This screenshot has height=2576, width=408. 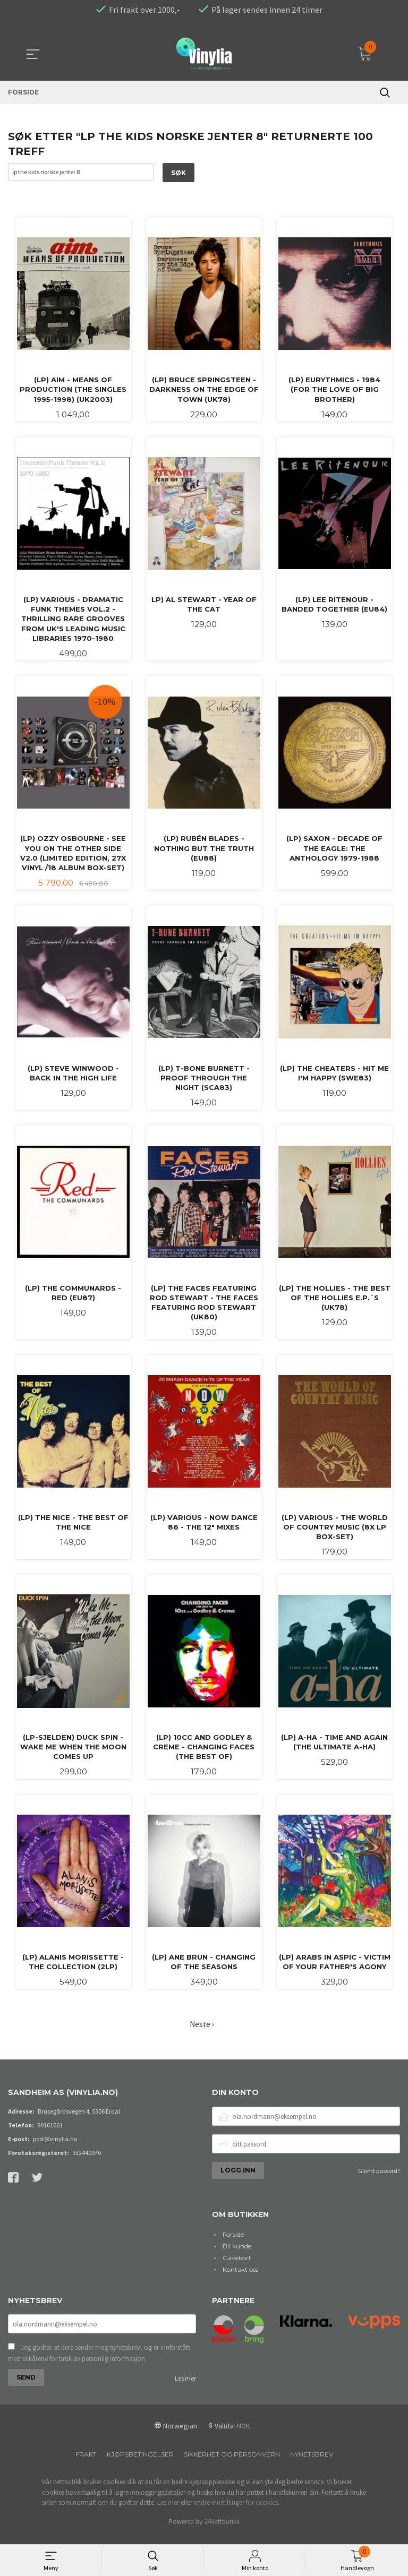 I want to click on Kjøpsbetingelser, so click(x=140, y=2463).